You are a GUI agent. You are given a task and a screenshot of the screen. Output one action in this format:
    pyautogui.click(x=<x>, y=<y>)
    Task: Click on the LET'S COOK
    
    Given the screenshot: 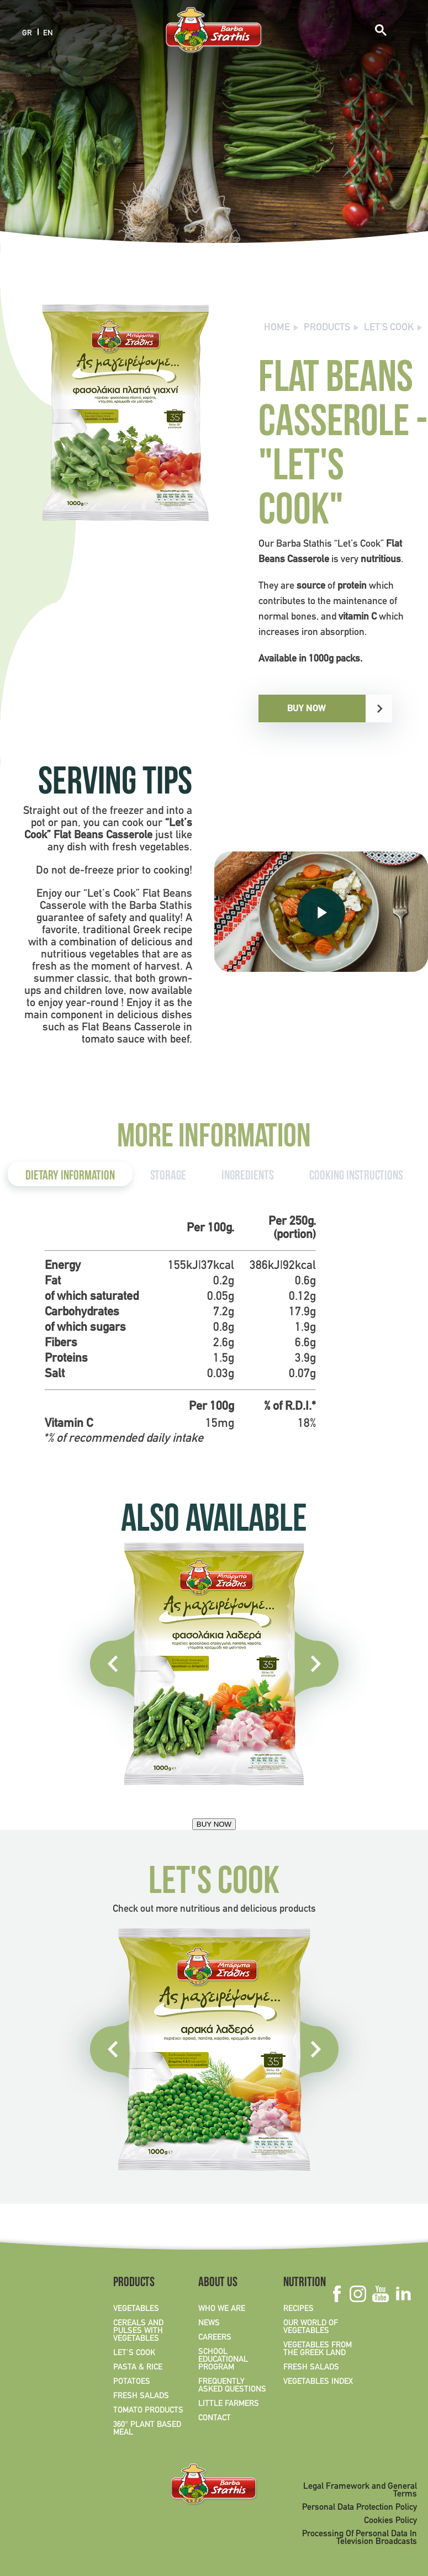 What is the action you would take?
    pyautogui.click(x=389, y=327)
    